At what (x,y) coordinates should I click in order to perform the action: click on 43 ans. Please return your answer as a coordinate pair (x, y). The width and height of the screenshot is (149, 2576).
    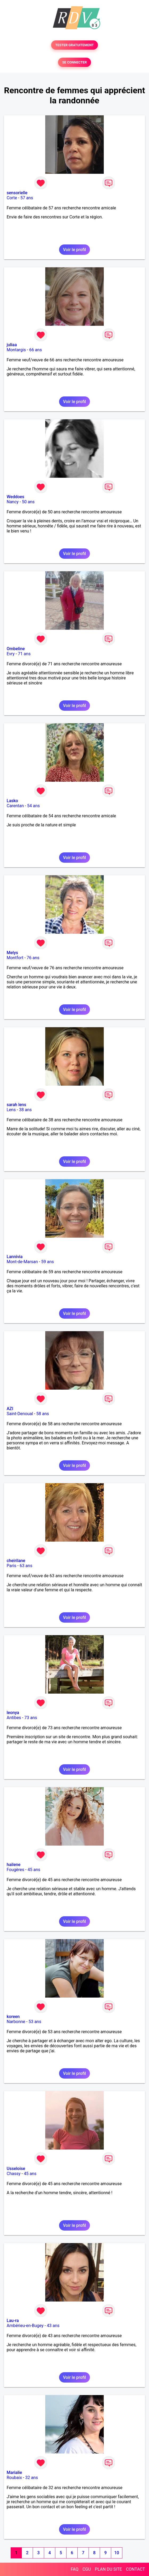
    Looking at the image, I should click on (53, 2325).